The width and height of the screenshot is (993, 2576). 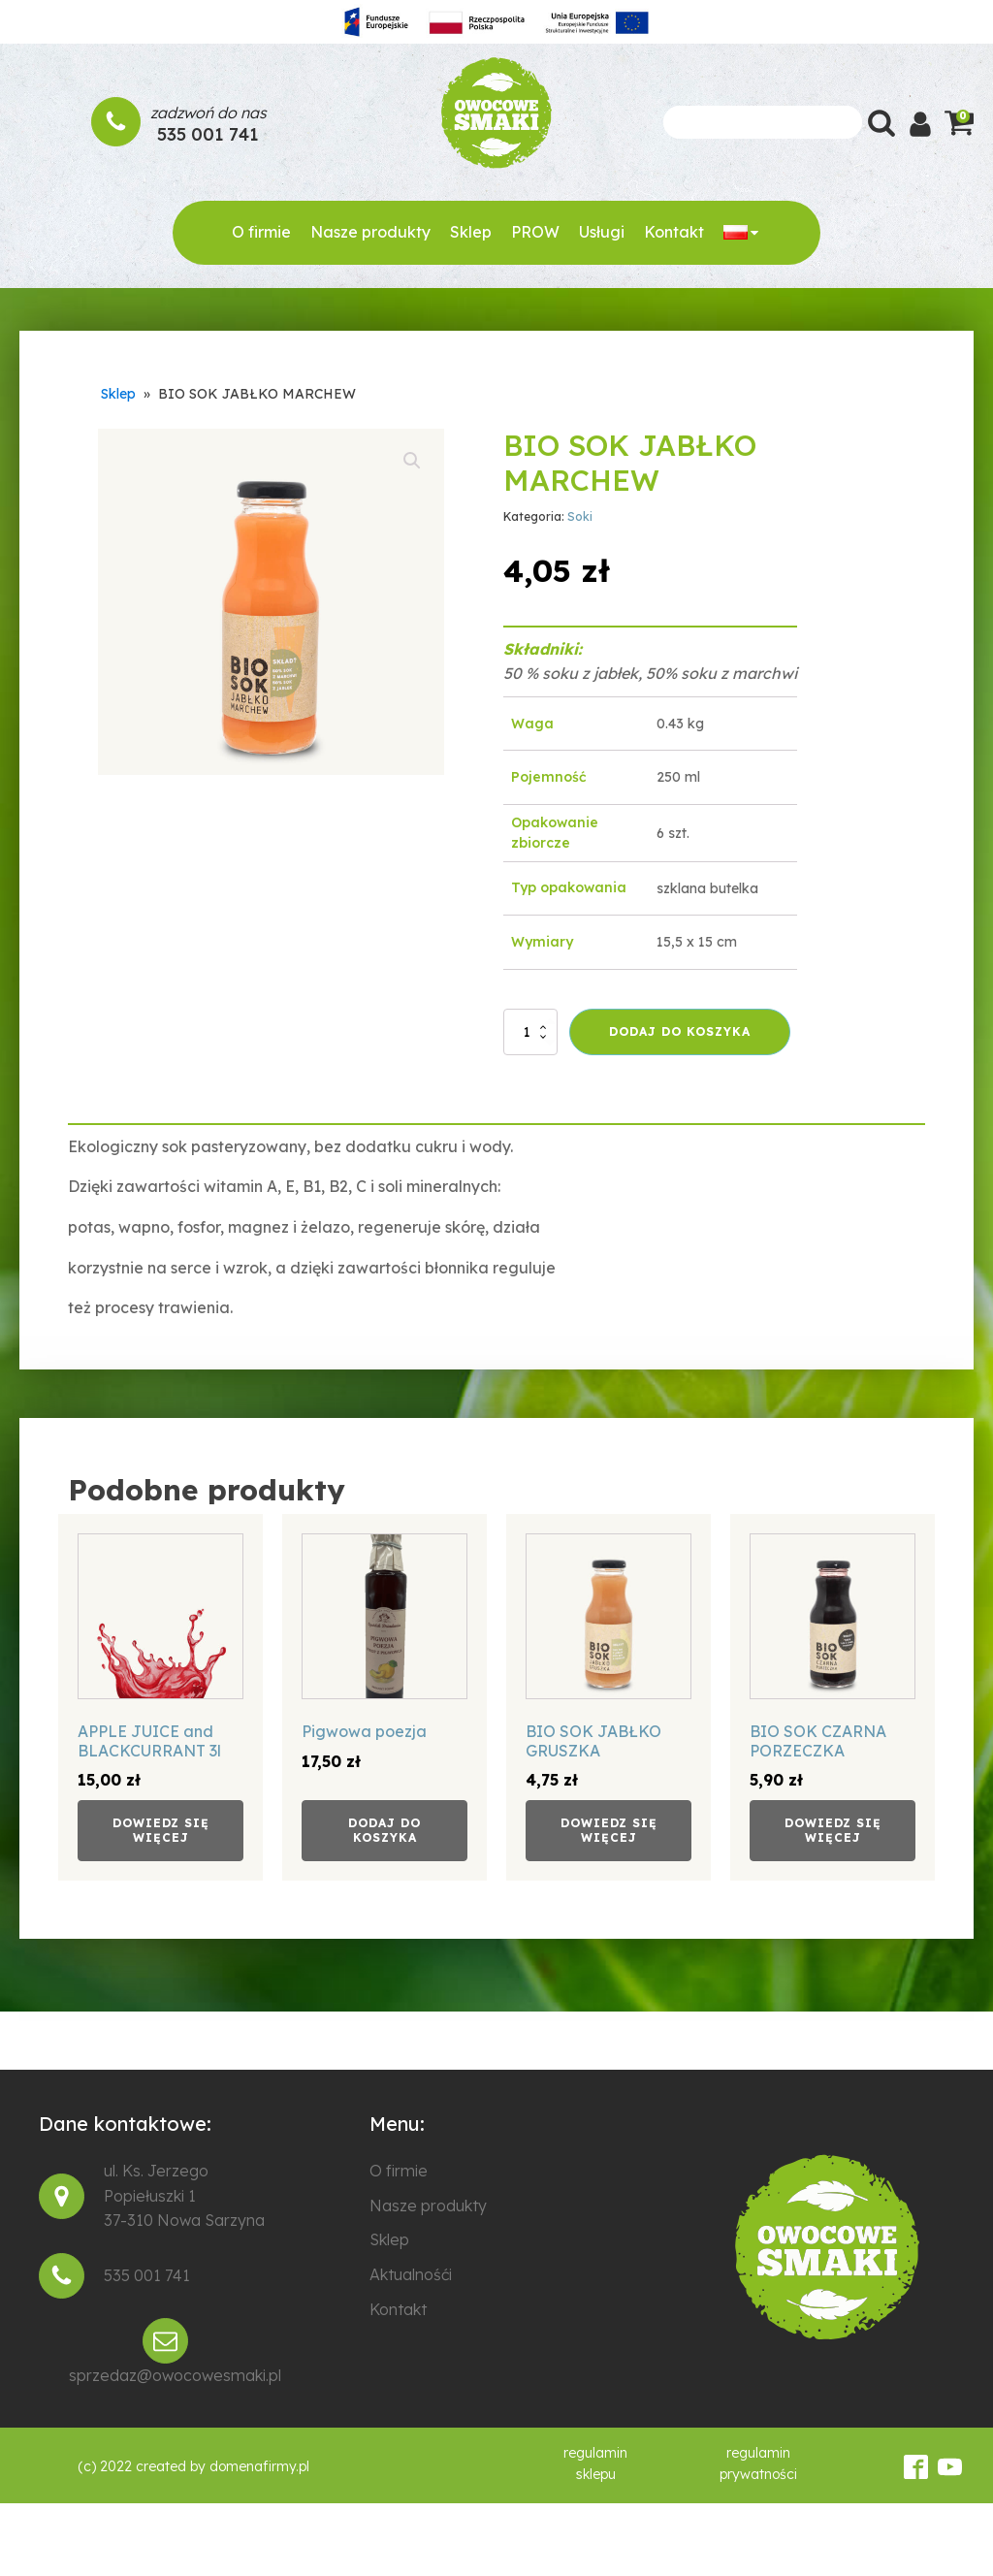 What do you see at coordinates (370, 232) in the screenshot?
I see `Nasze produkty` at bounding box center [370, 232].